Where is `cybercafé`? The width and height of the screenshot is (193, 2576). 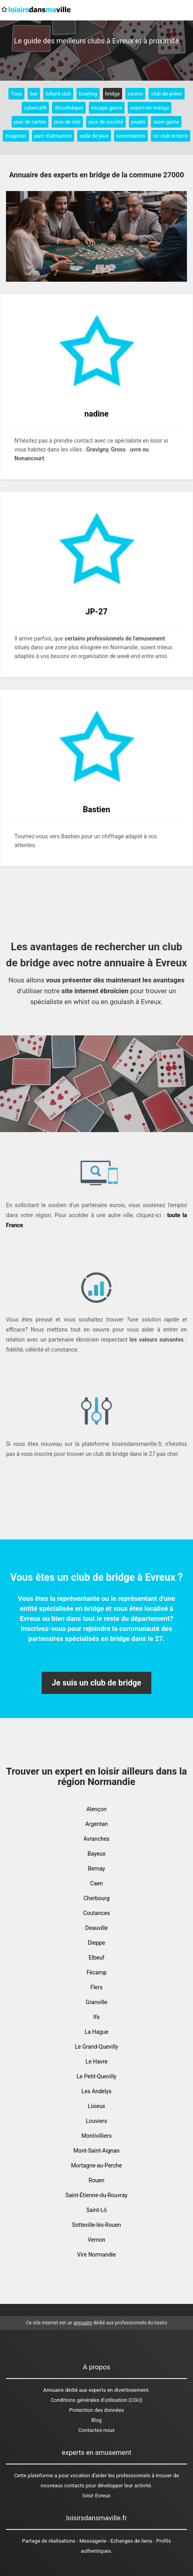
cybercafé is located at coordinates (35, 108).